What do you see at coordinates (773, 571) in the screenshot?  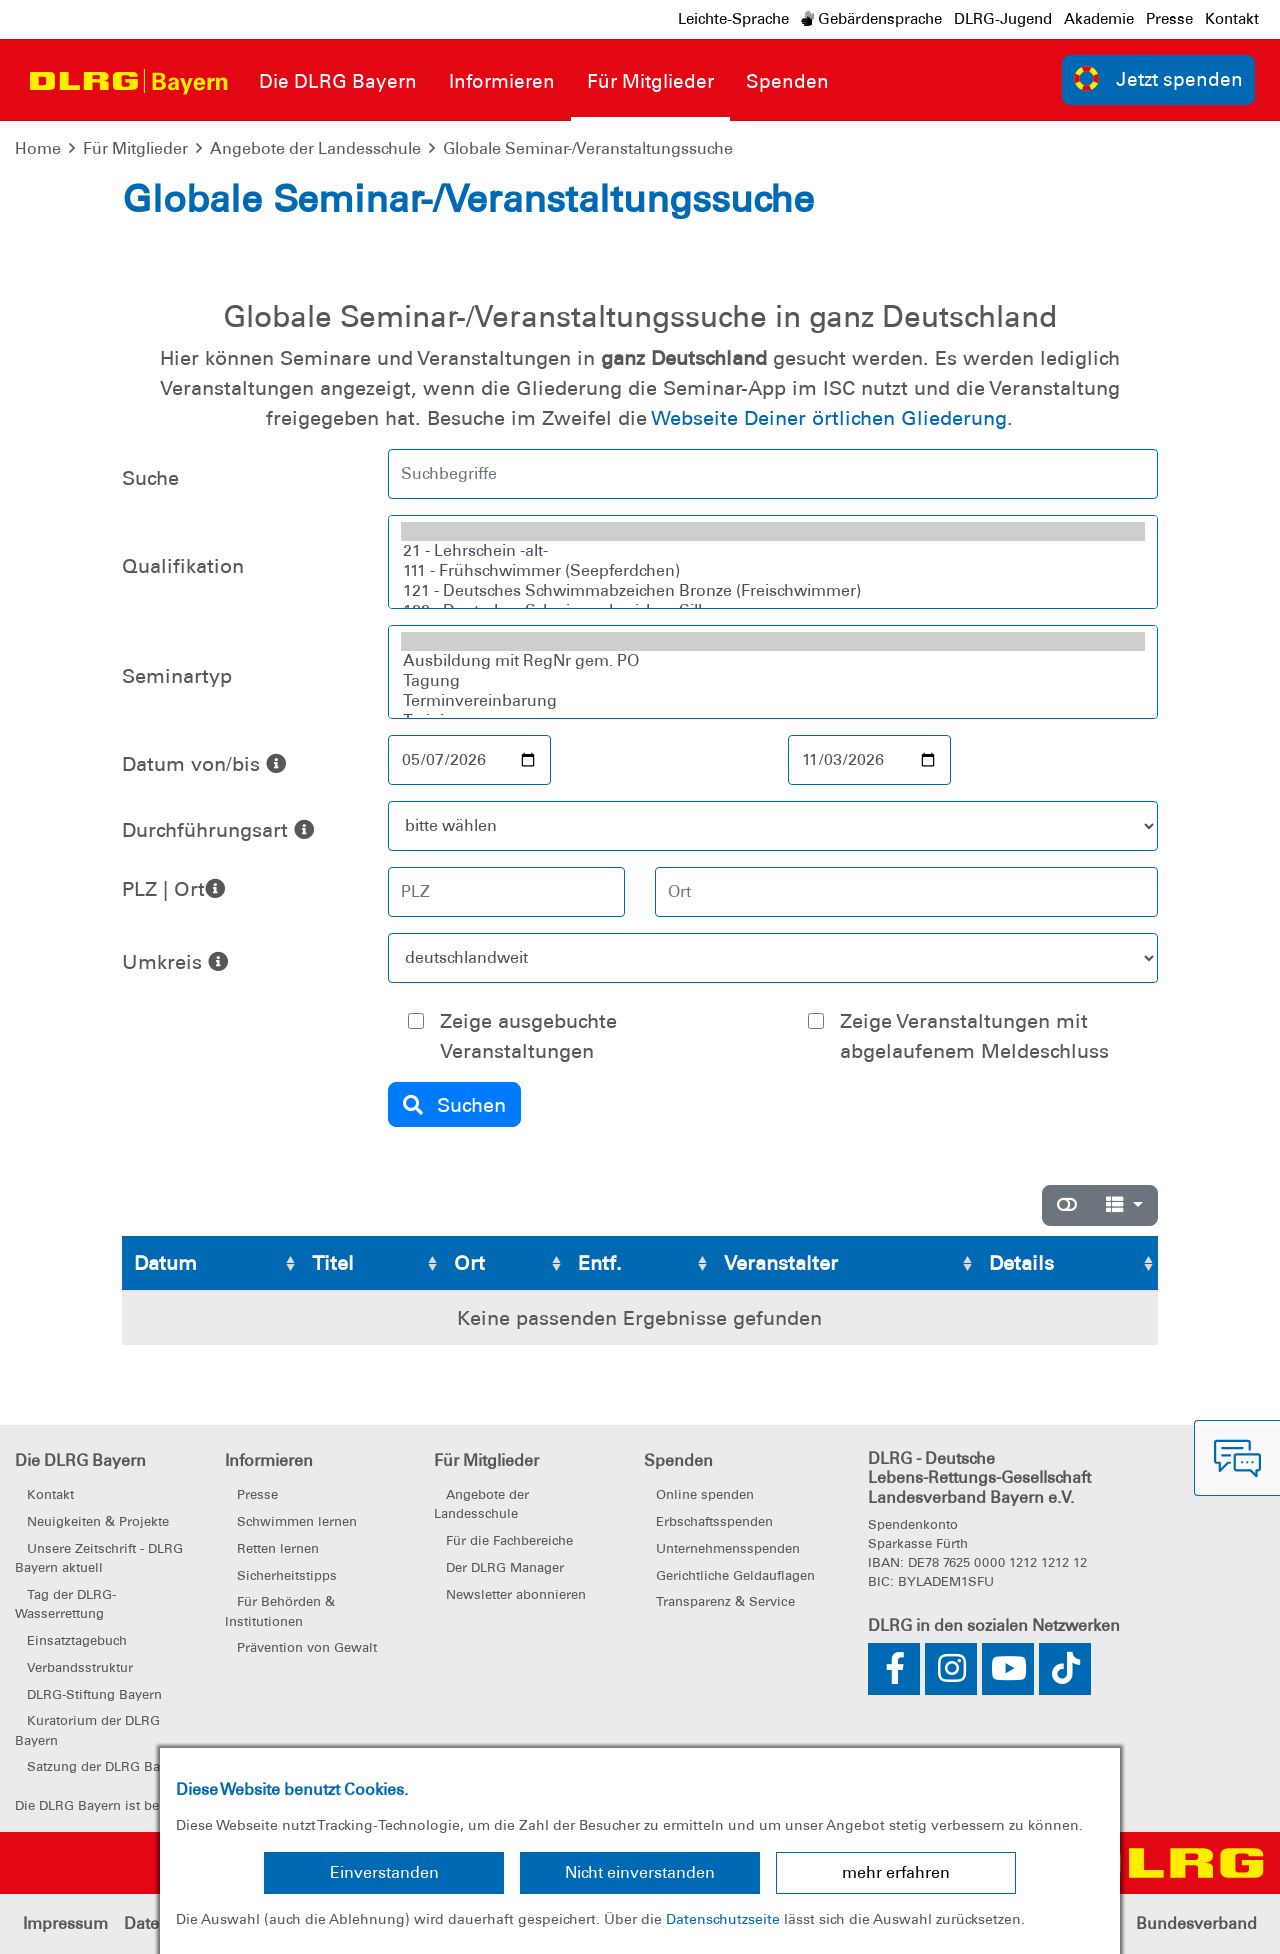 I see `111 - Frühschwimmer (Seepferdchen)` at bounding box center [773, 571].